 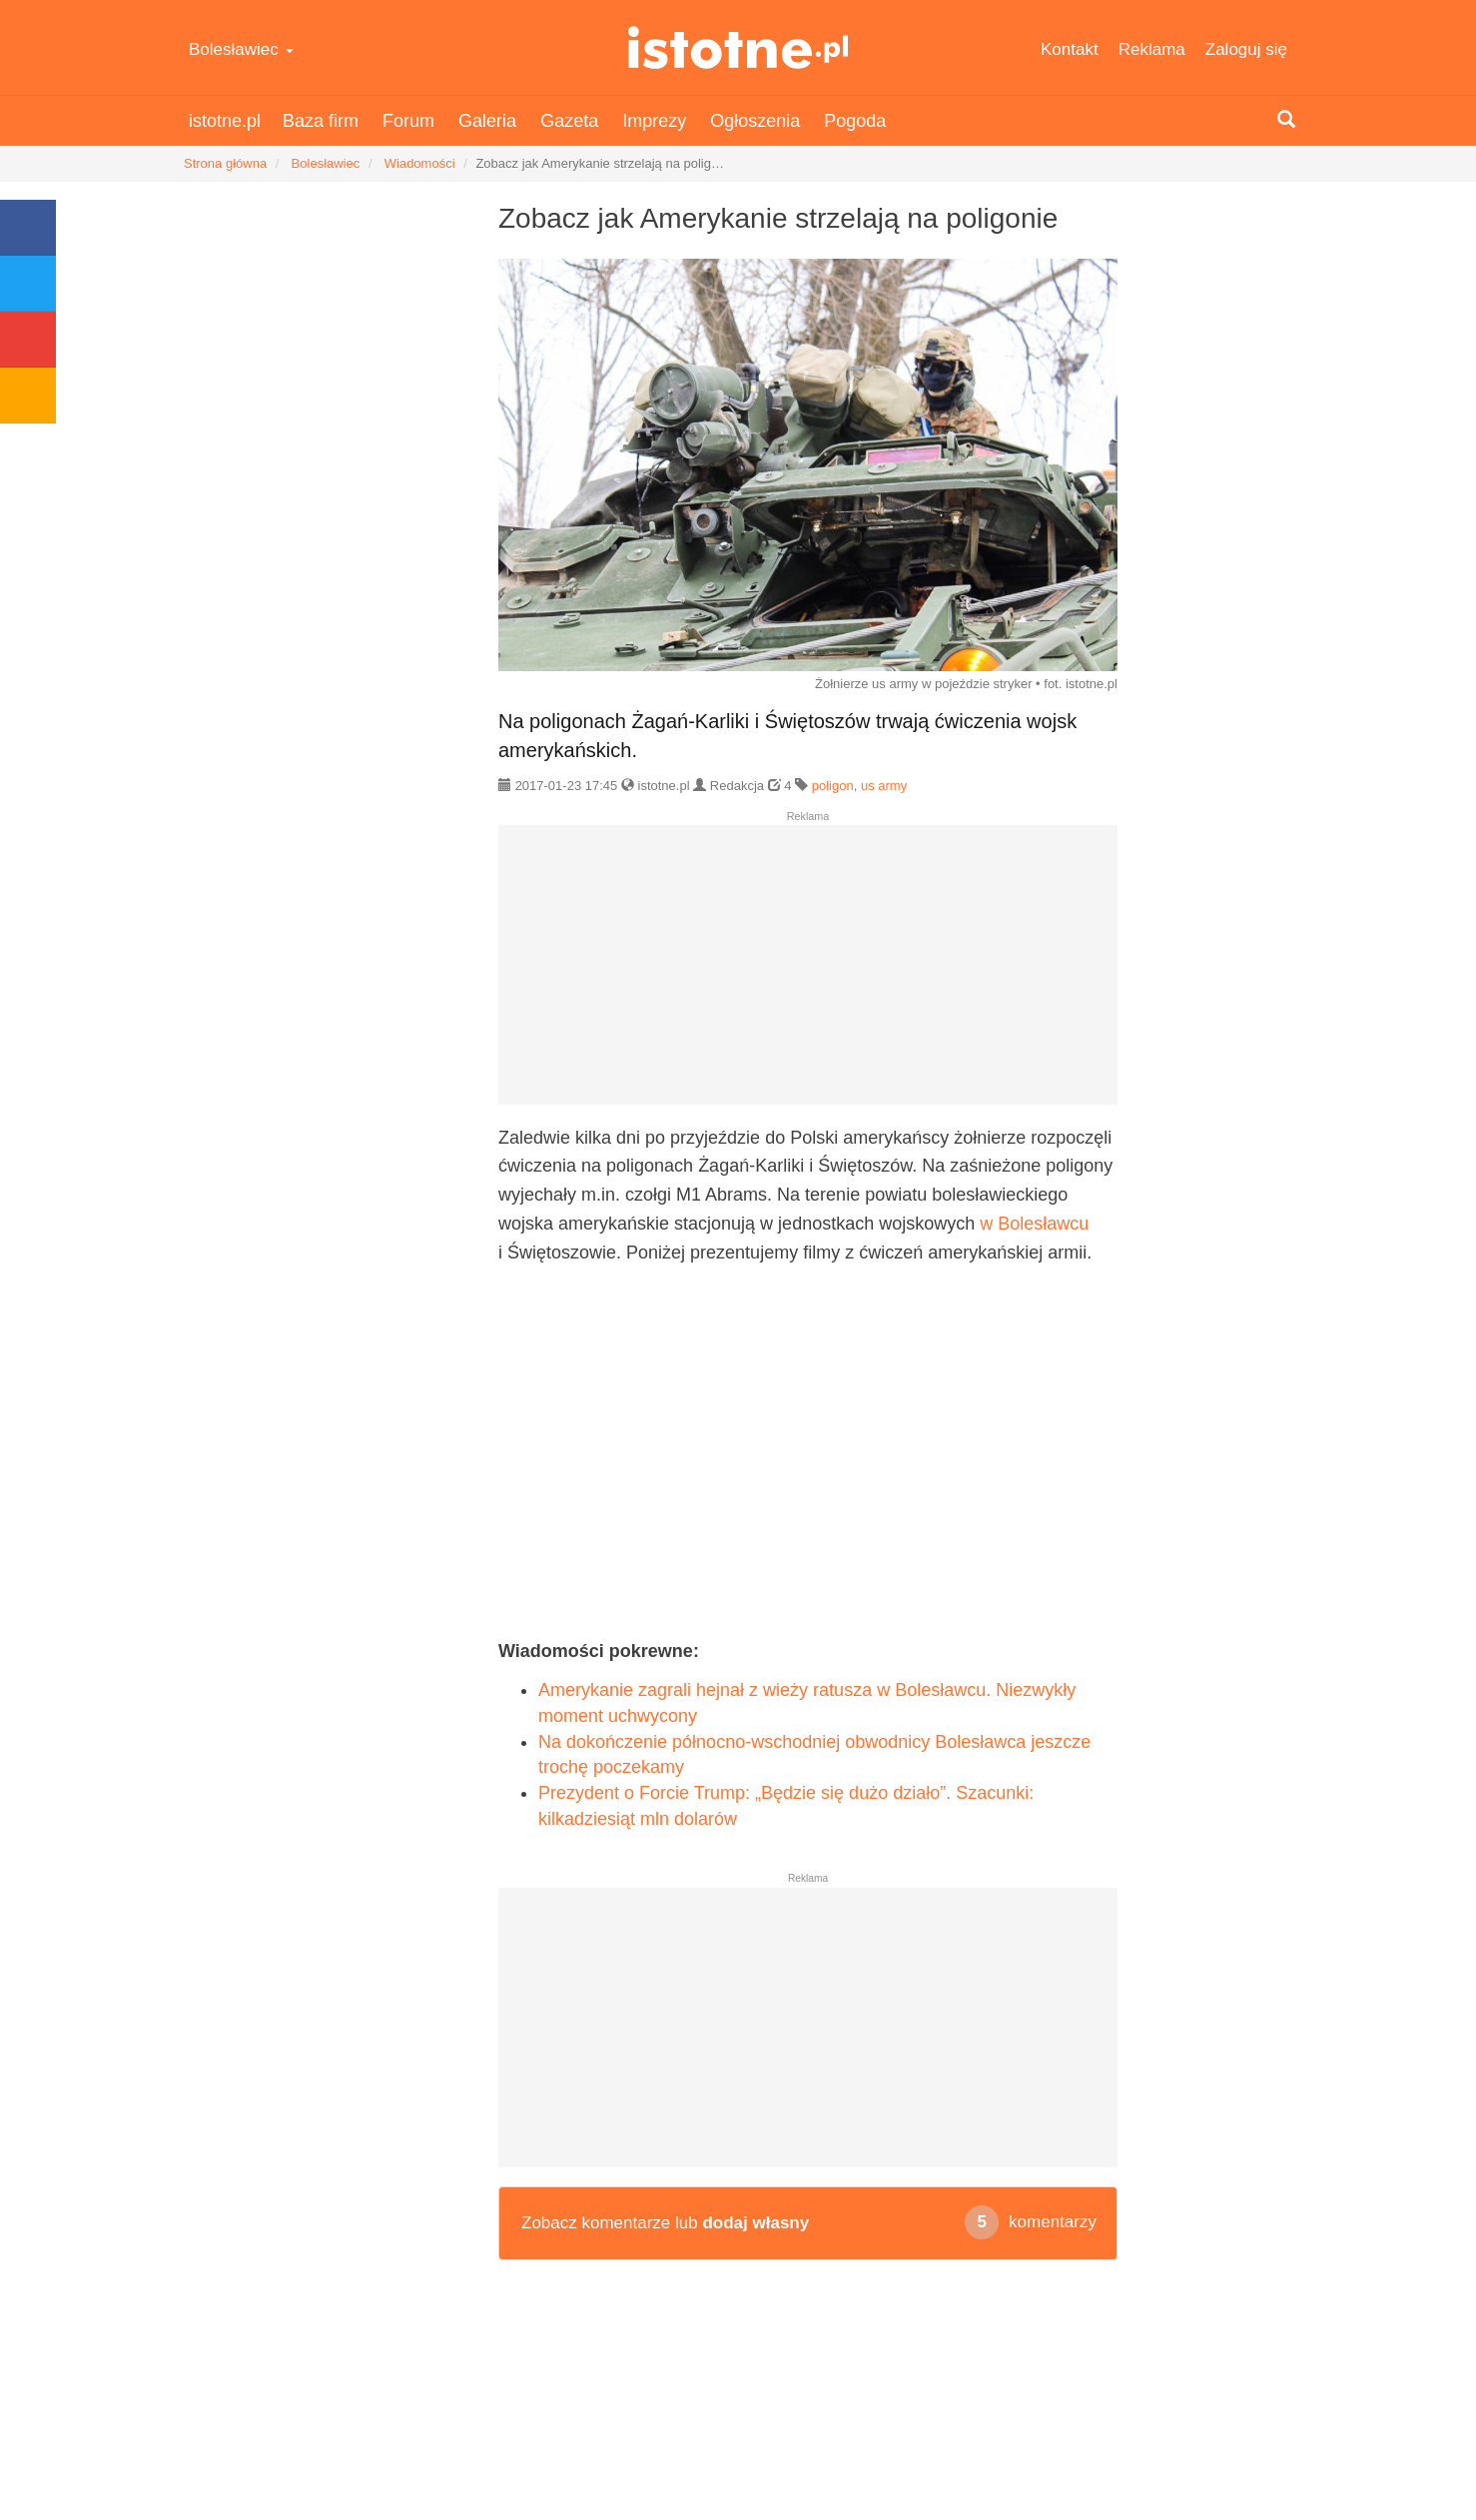 What do you see at coordinates (487, 121) in the screenshot?
I see `Galeria` at bounding box center [487, 121].